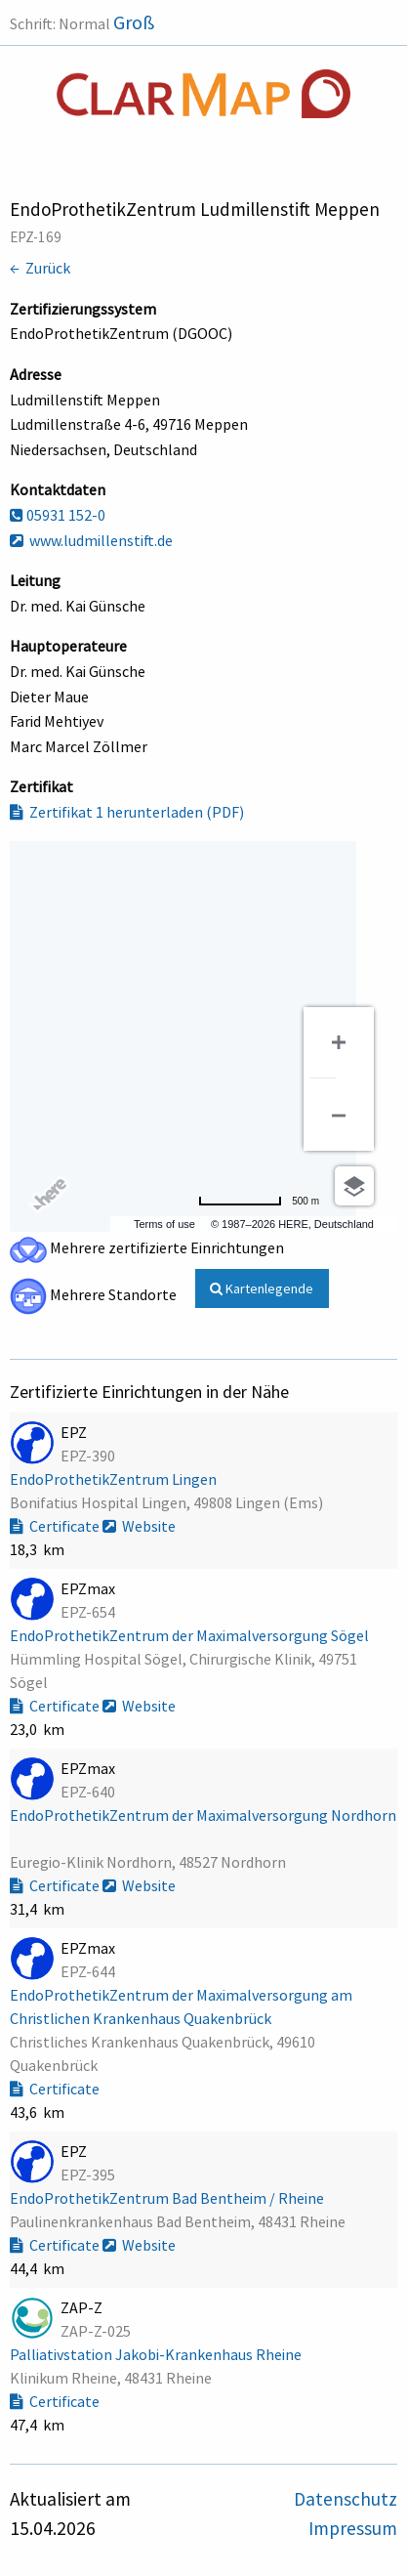  Describe the element at coordinates (57, 515) in the screenshot. I see `05931 152-0` at that location.